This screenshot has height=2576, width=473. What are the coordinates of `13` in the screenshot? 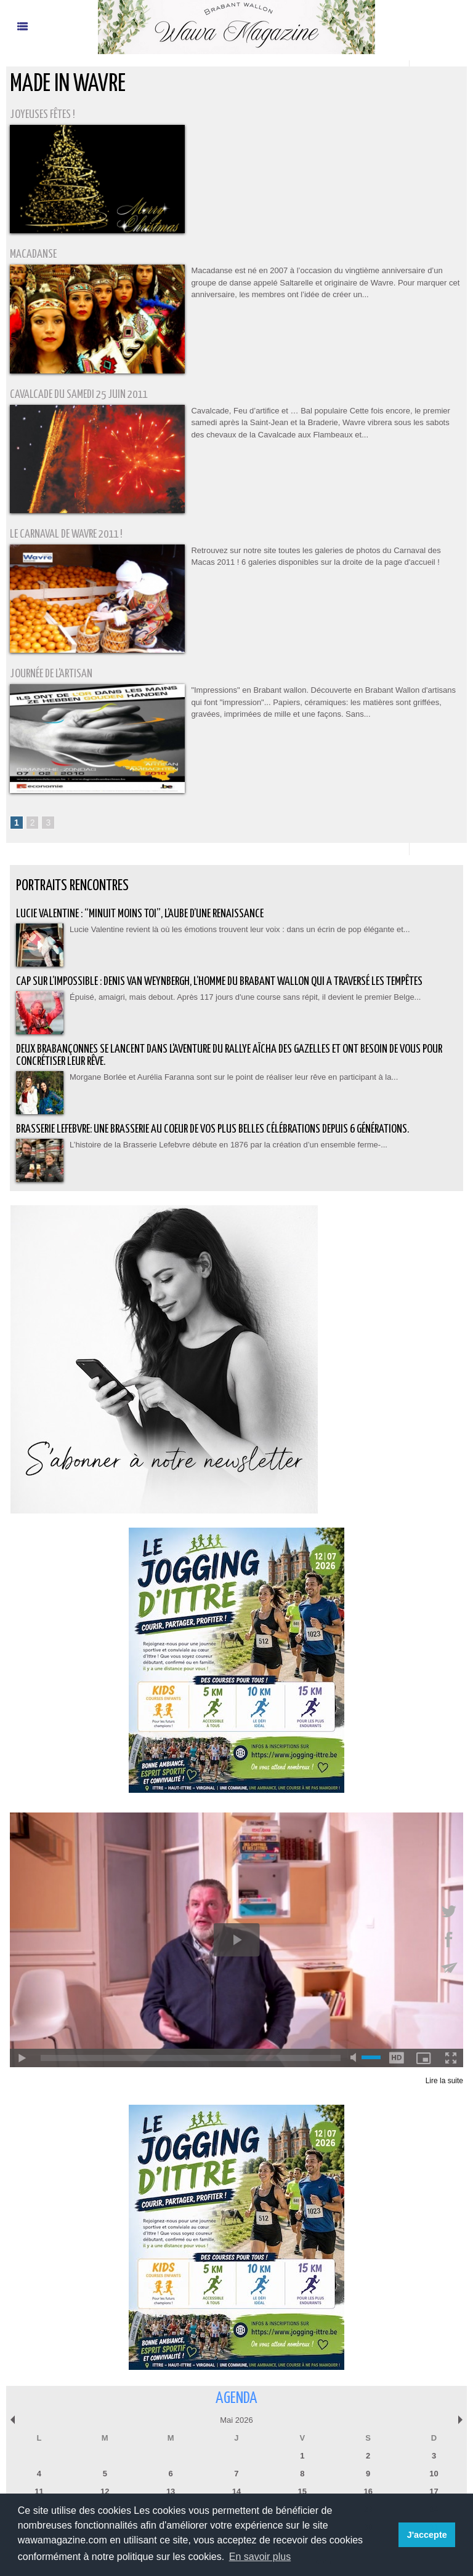 It's located at (170, 2491).